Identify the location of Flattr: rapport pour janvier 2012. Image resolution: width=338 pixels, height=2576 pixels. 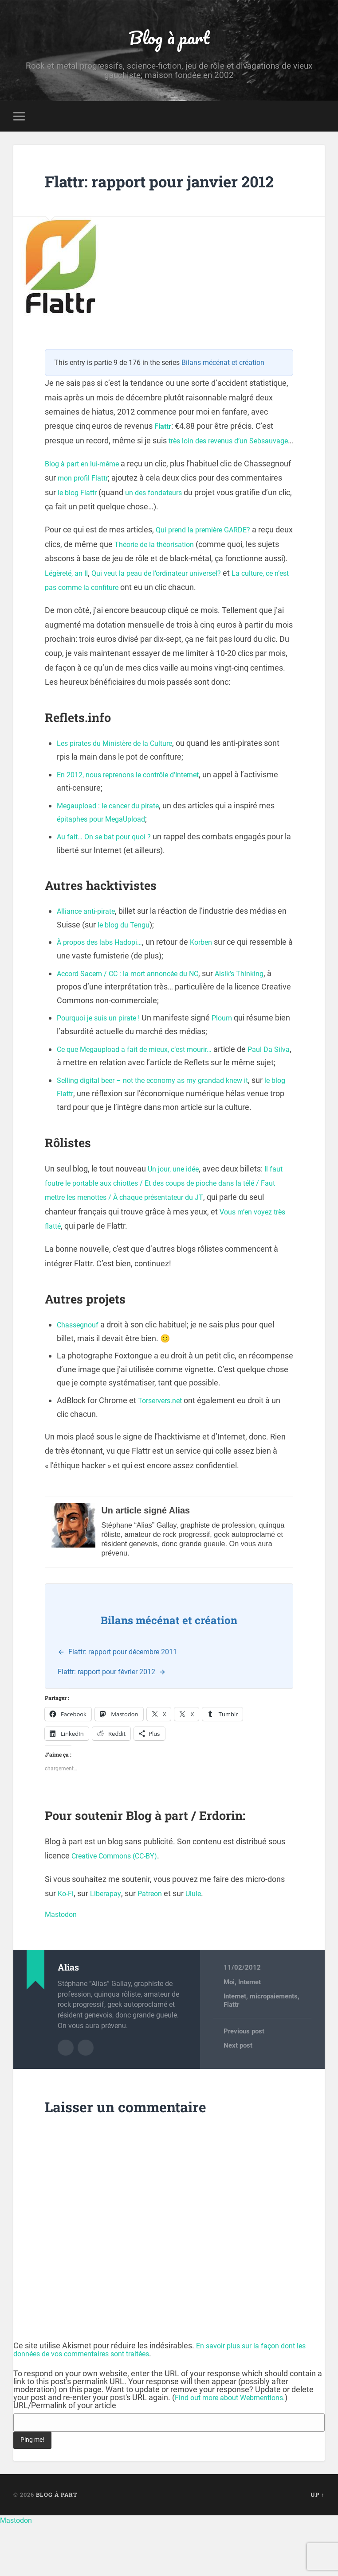
(160, 194).